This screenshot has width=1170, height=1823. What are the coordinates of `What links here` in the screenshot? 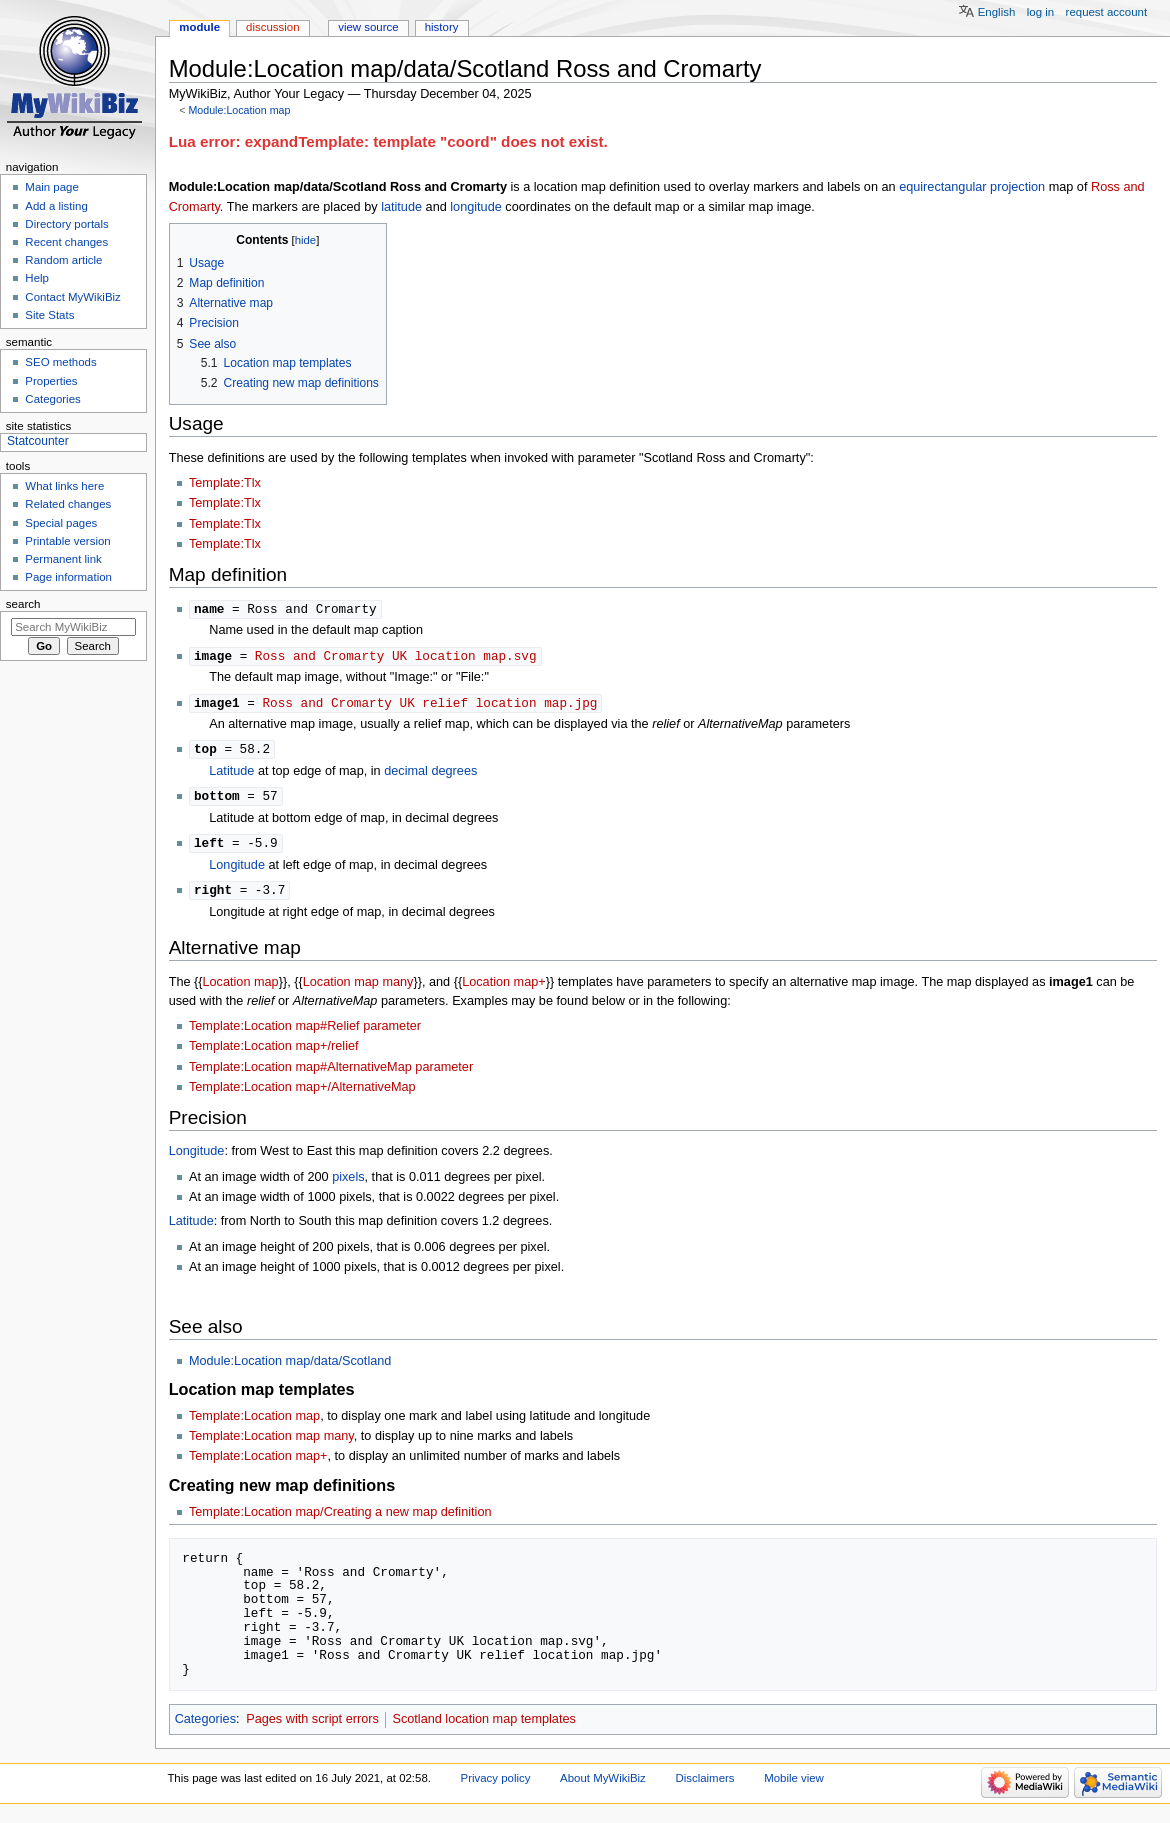 It's located at (64, 486).